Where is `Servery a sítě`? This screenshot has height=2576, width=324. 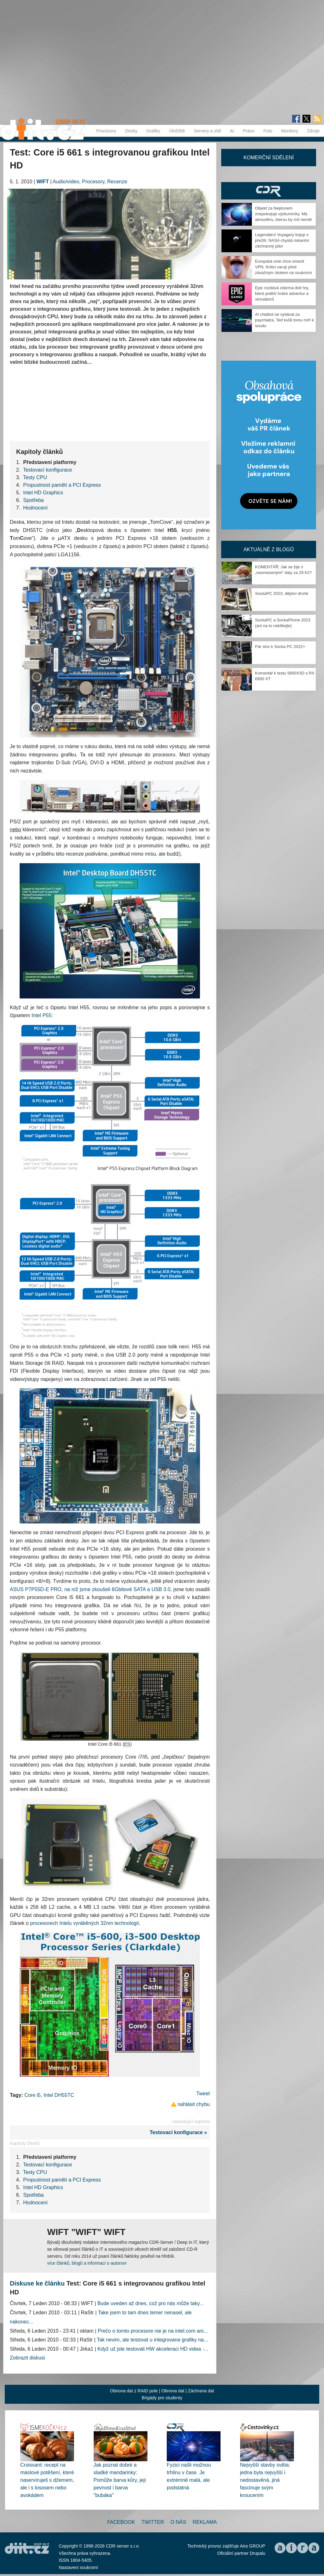 Servery a sítě is located at coordinates (207, 130).